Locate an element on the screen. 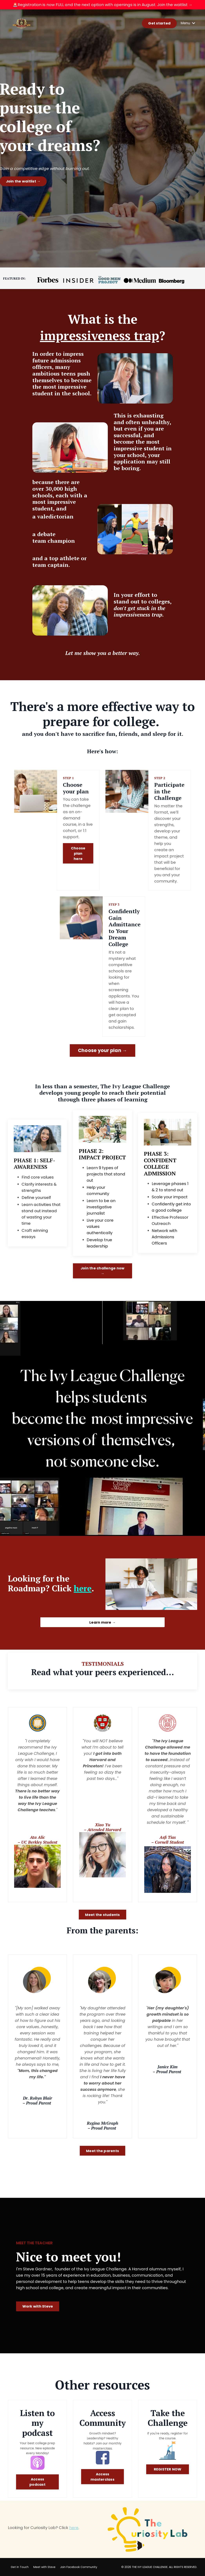  Meet the parents [button] is located at coordinates (102, 2150).